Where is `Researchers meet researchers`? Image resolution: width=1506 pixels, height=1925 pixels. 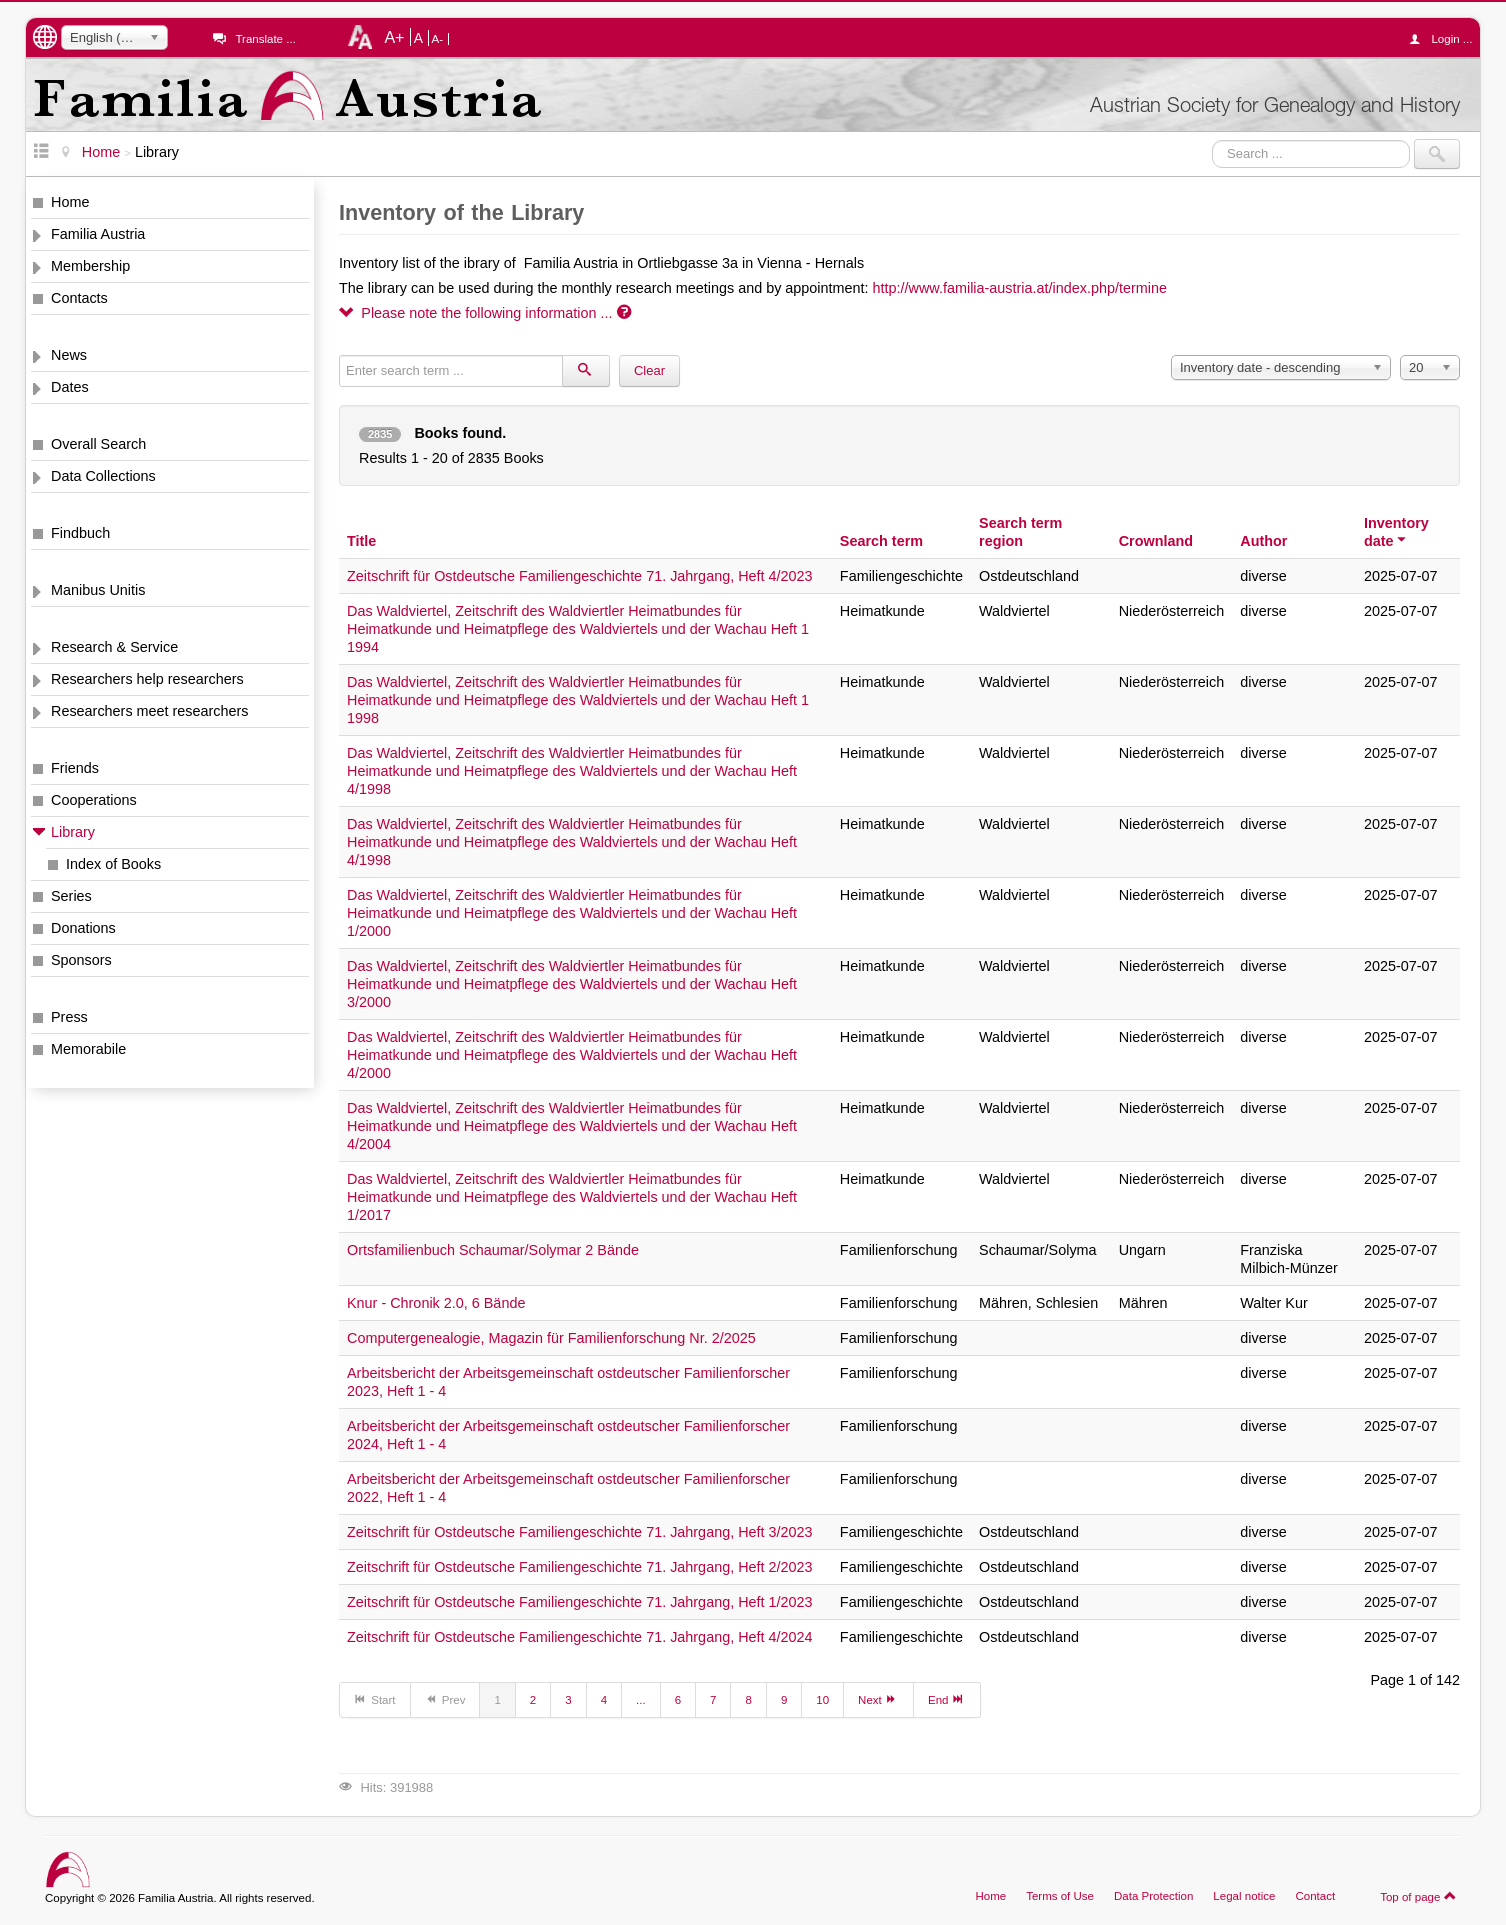
Researchers meet researchers is located at coordinates (150, 711).